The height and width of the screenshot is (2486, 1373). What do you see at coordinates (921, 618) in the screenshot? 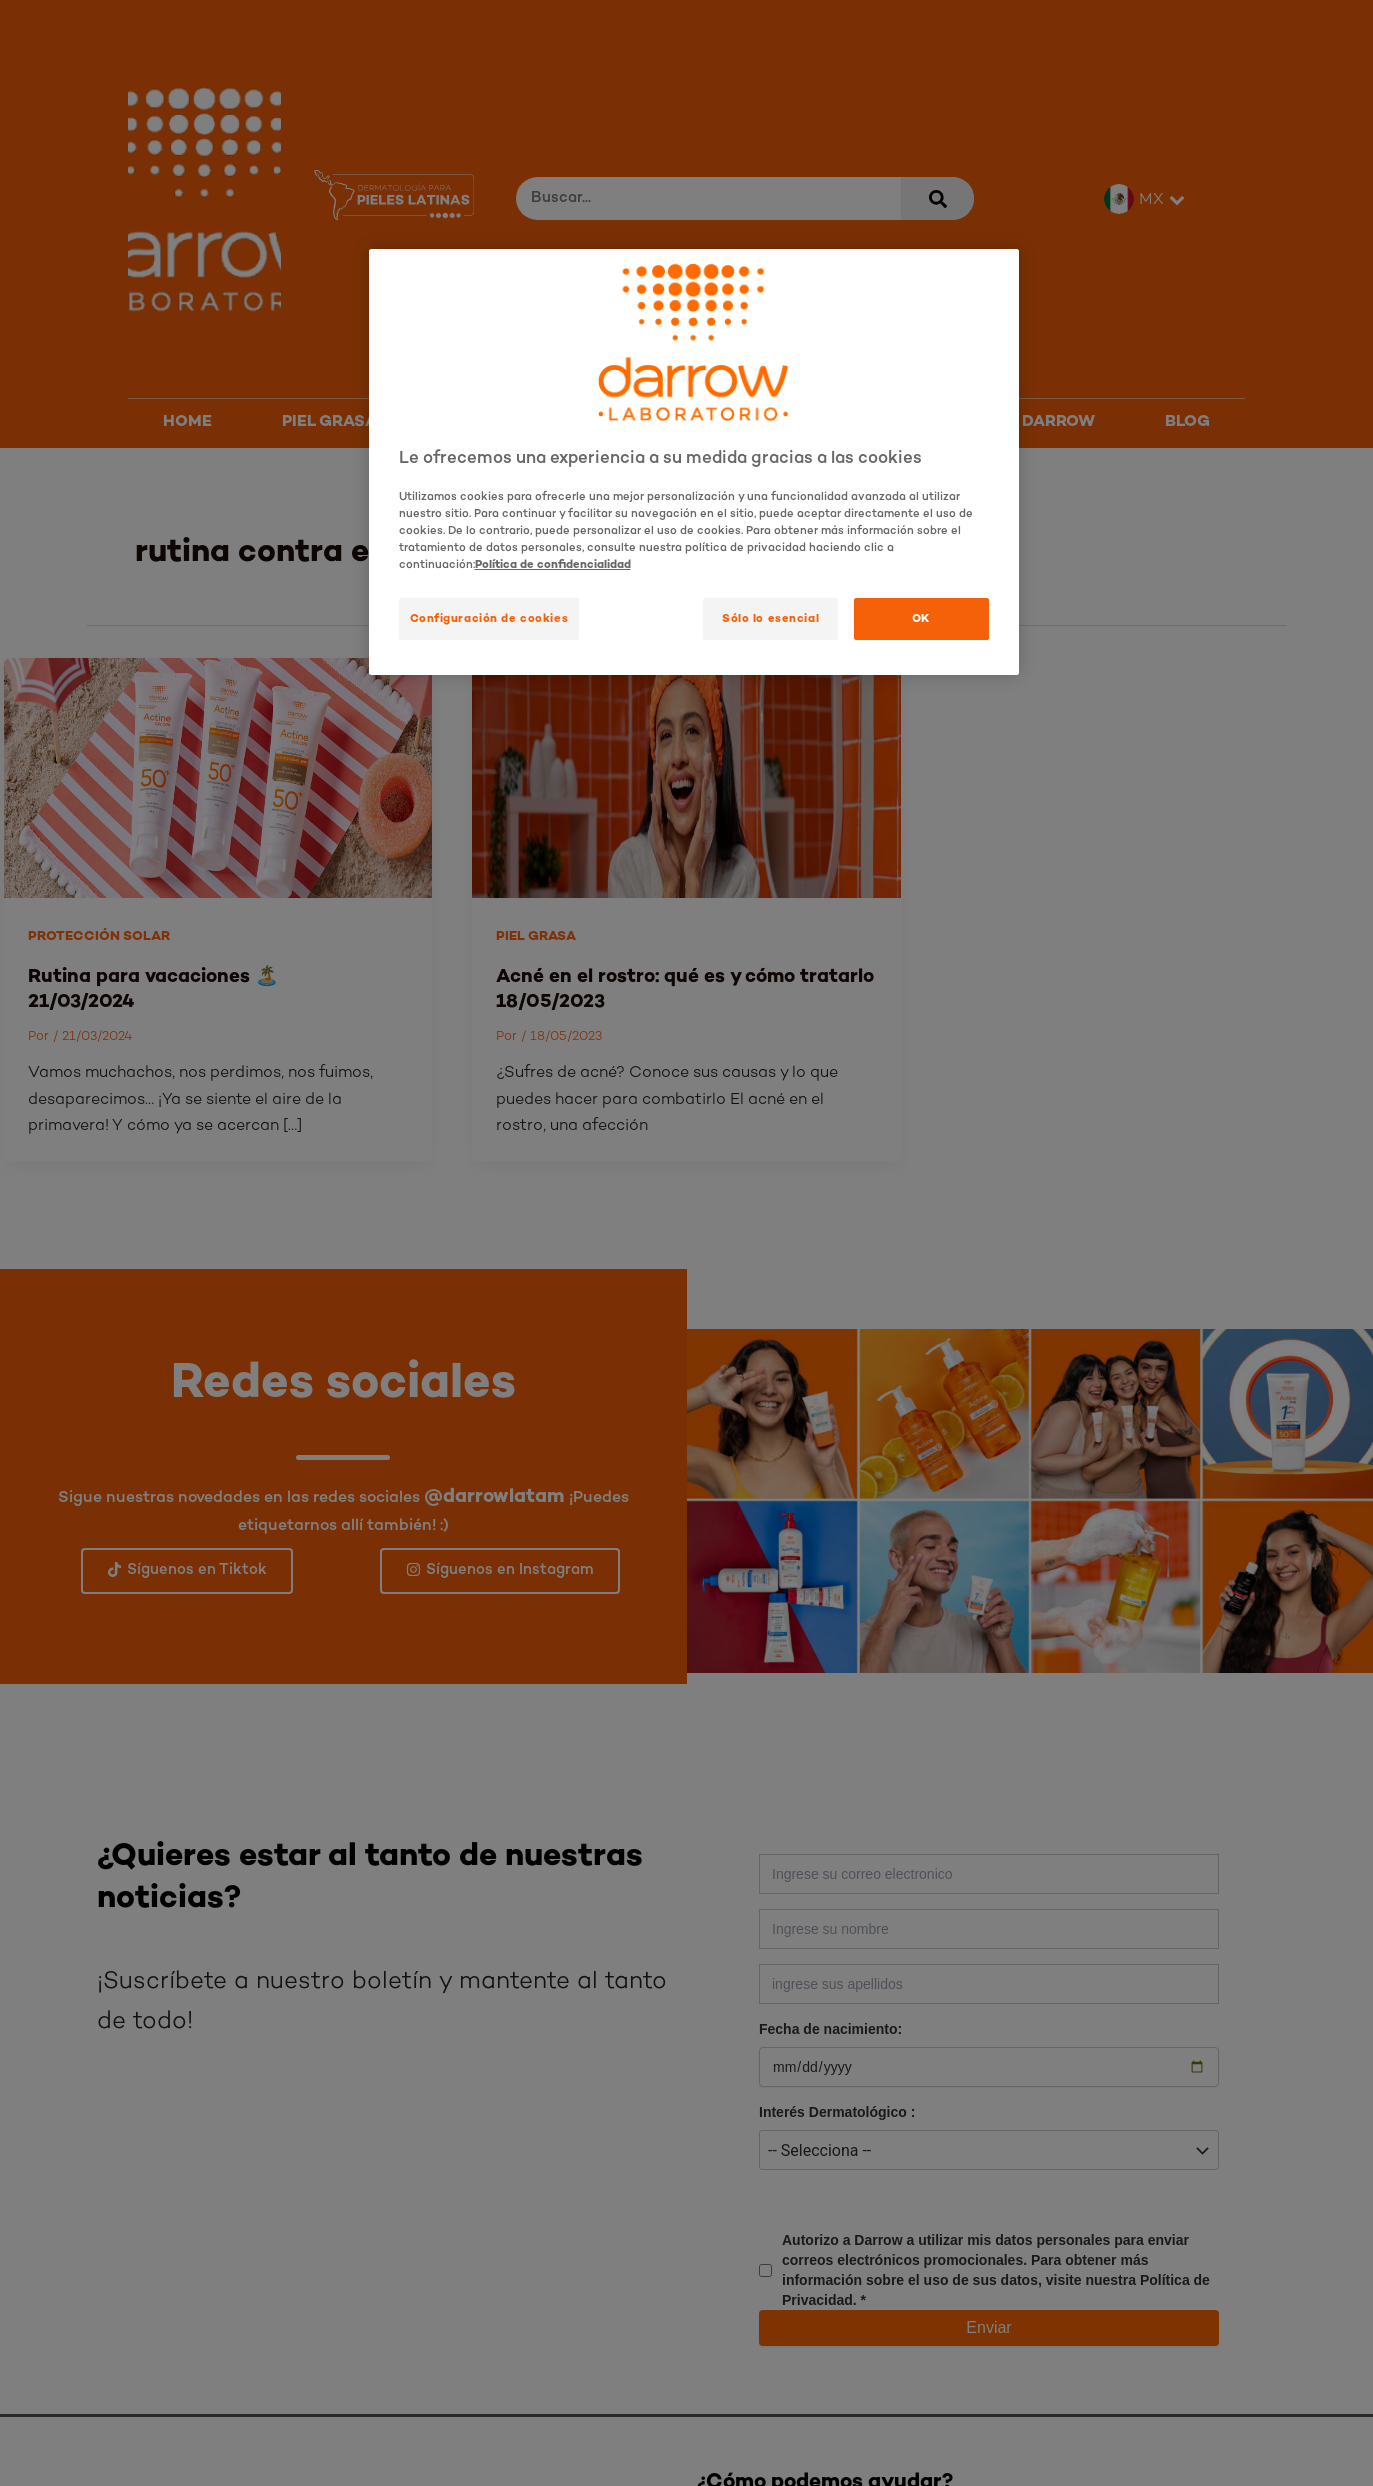
I see `OK` at bounding box center [921, 618].